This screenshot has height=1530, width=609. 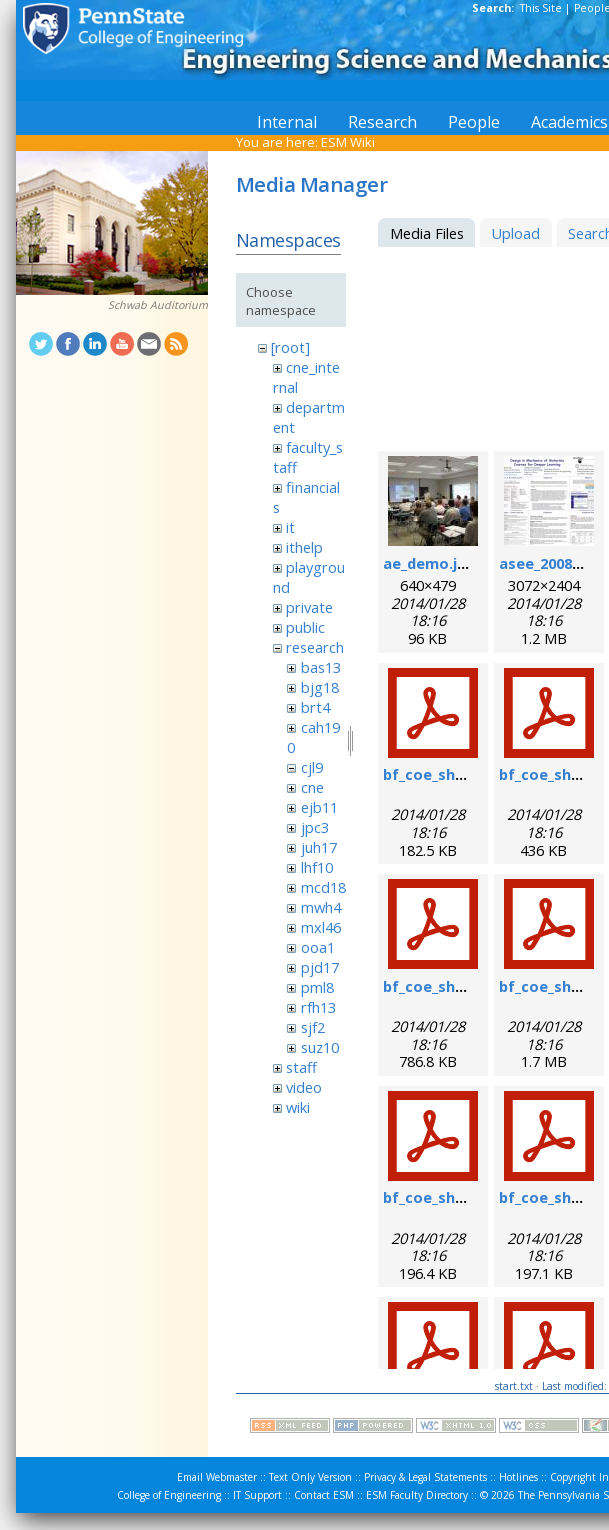 What do you see at coordinates (317, 987) in the screenshot?
I see `pml8` at bounding box center [317, 987].